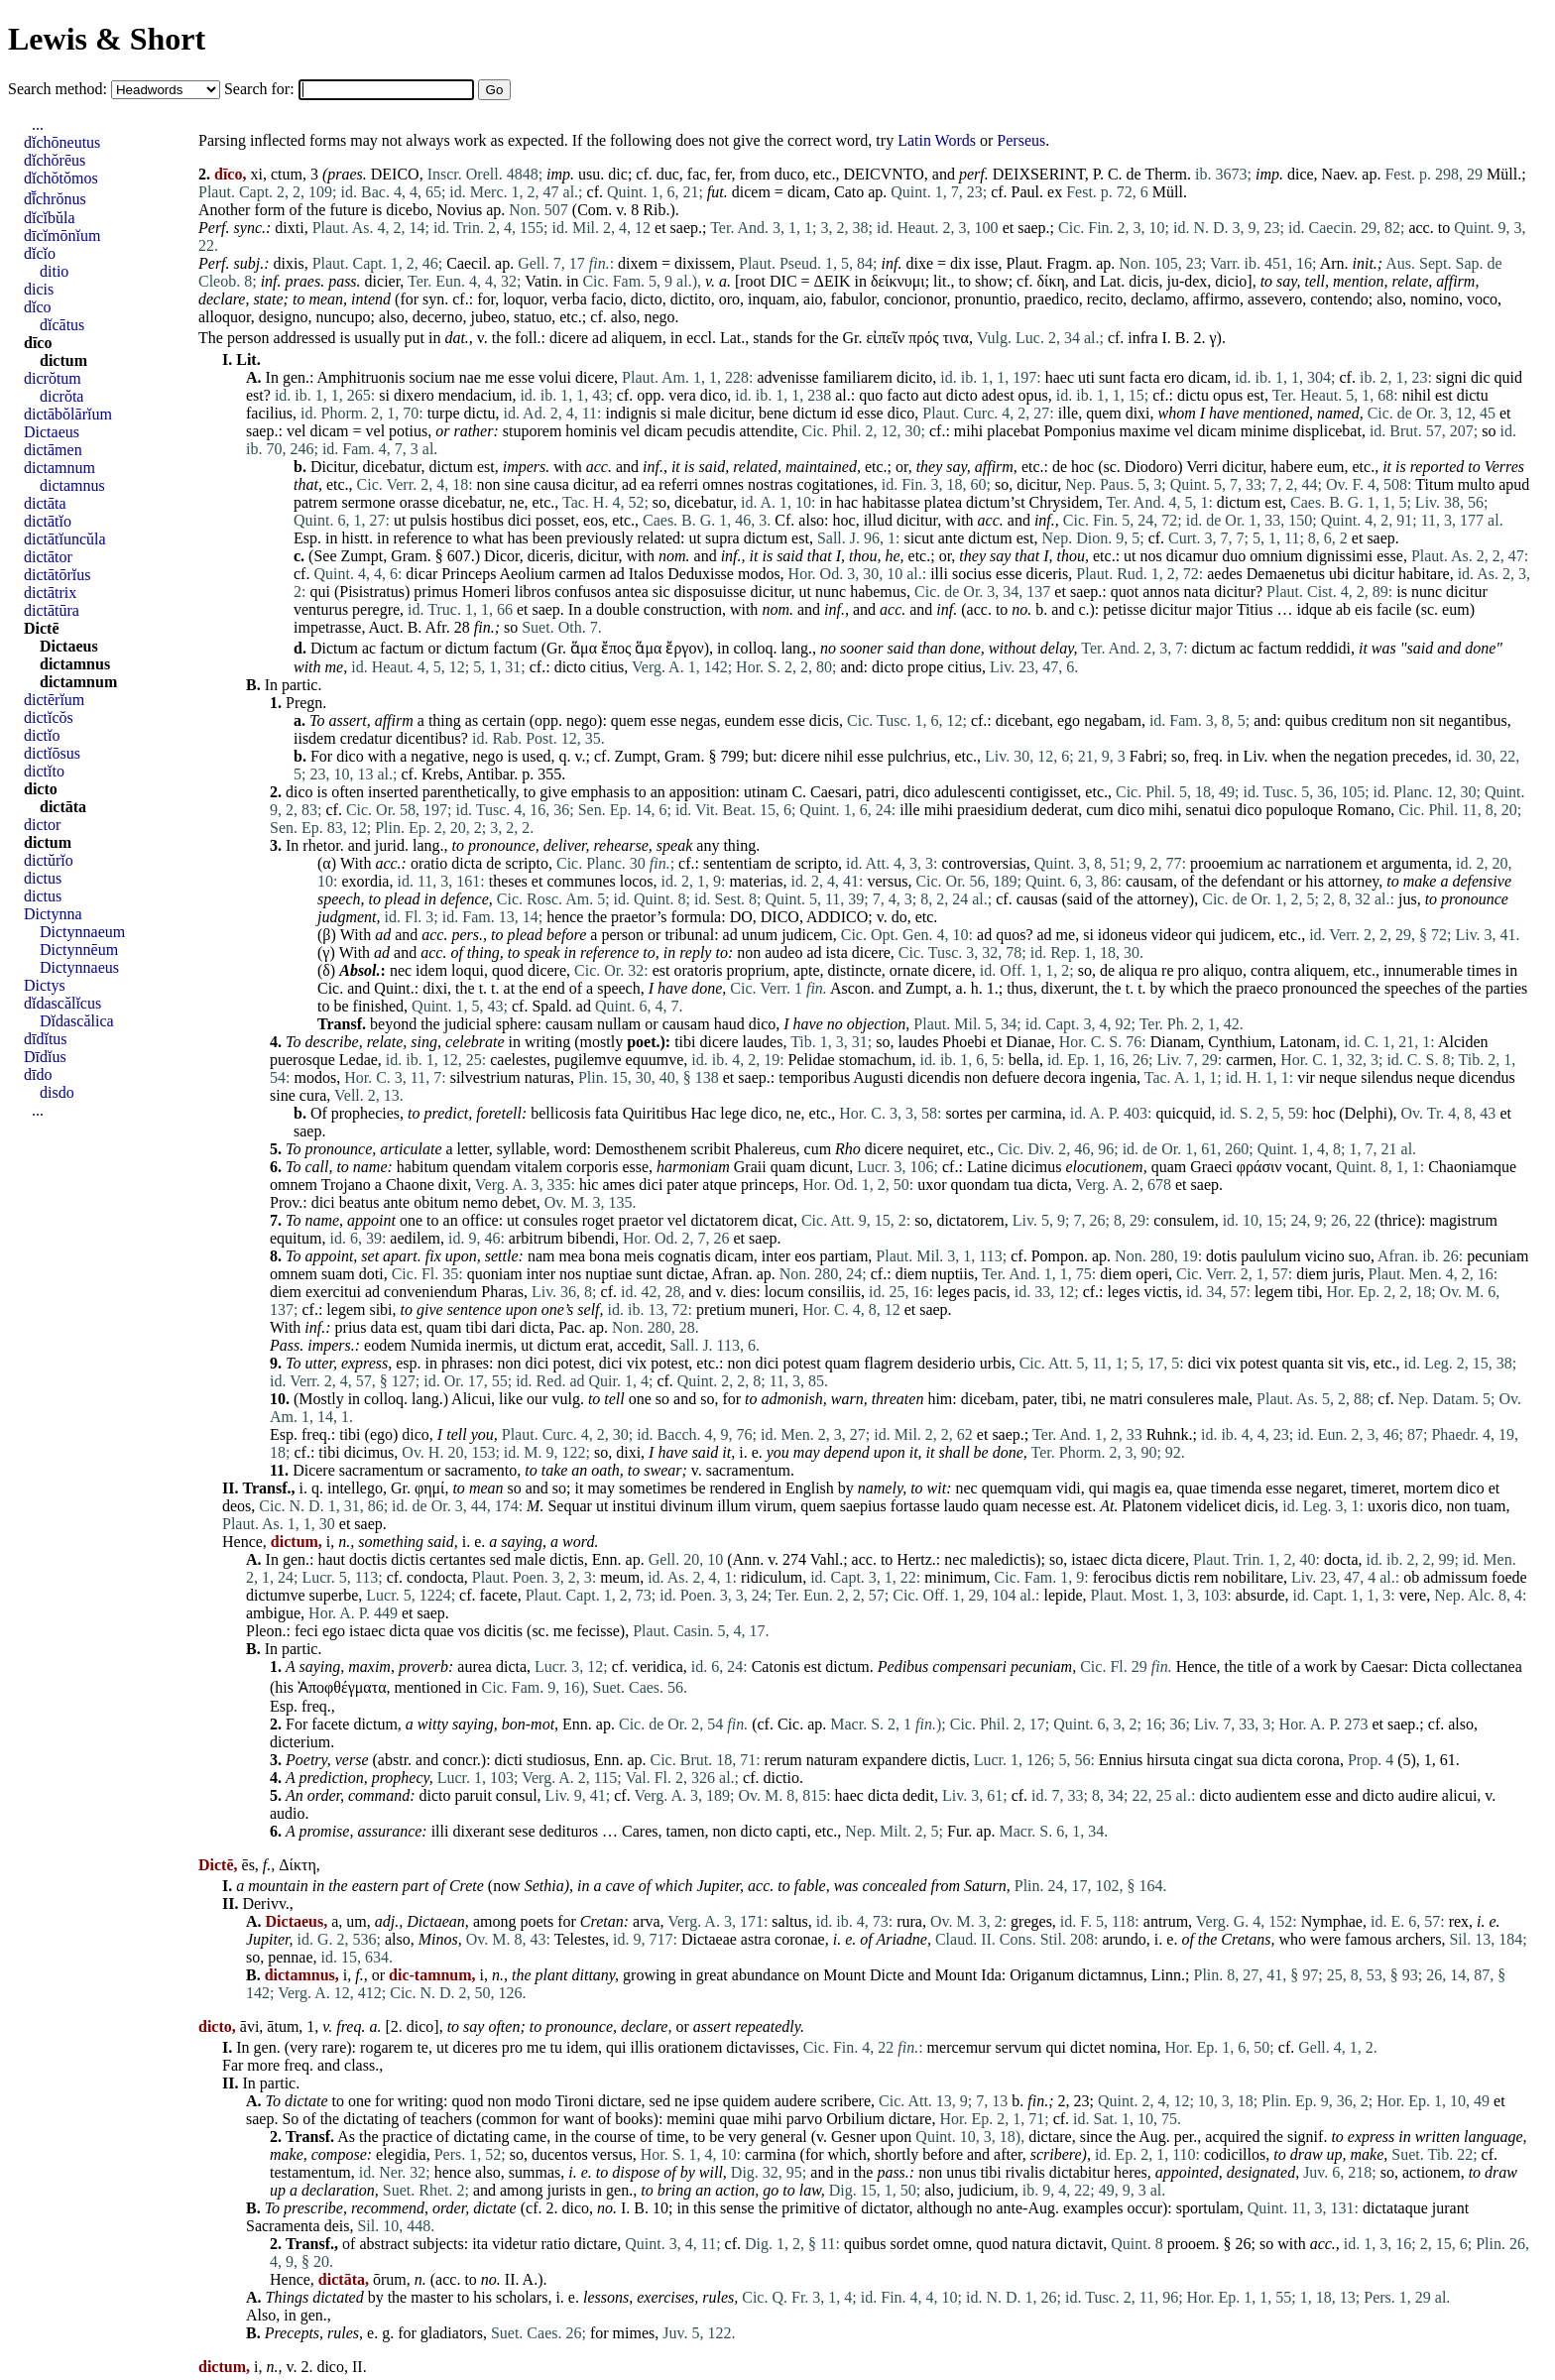 Image resolution: width=1555 pixels, height=2380 pixels. I want to click on intellego, so click(355, 1488).